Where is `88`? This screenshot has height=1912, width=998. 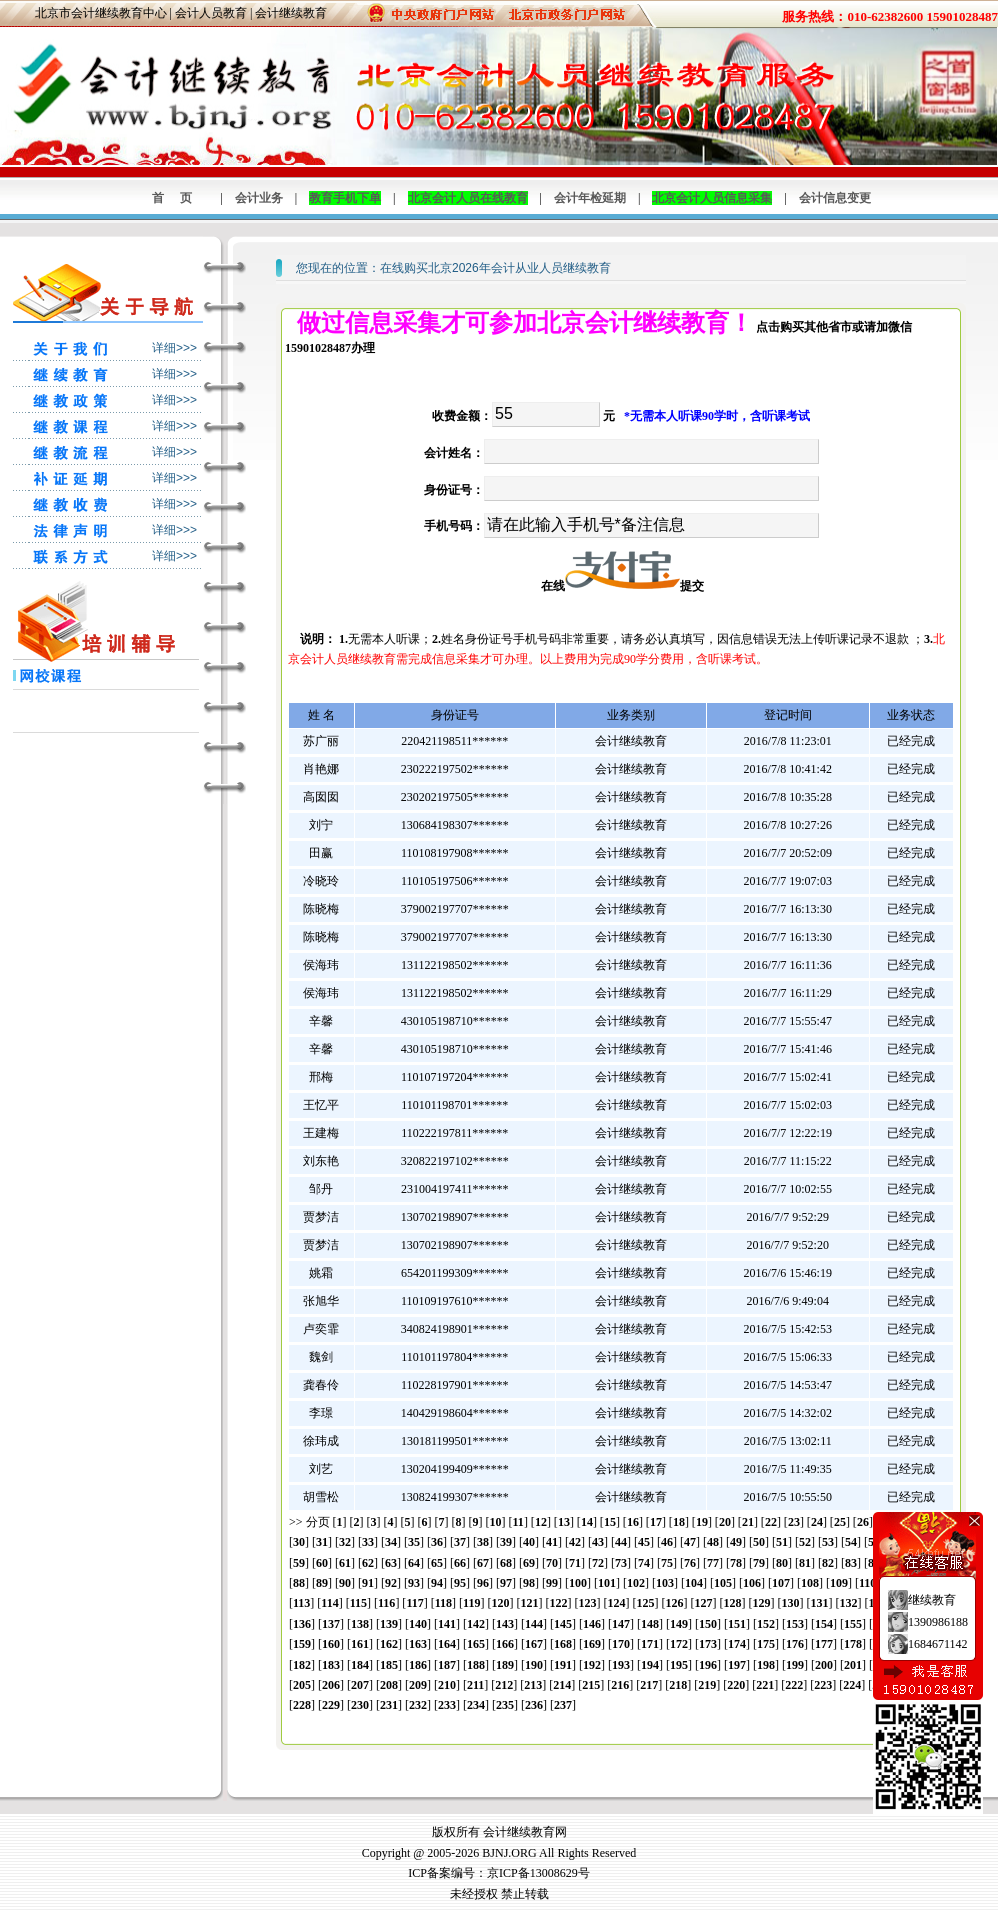
88 is located at coordinates (299, 1583).